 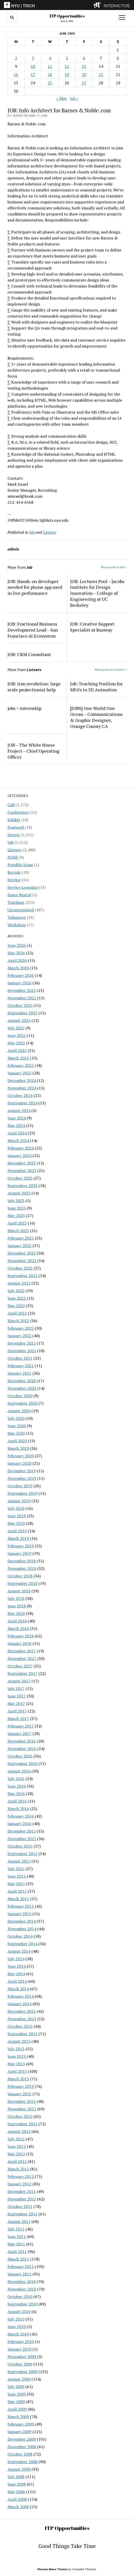 What do you see at coordinates (67, 16) in the screenshot?
I see `ITP Opportunities` at bounding box center [67, 16].